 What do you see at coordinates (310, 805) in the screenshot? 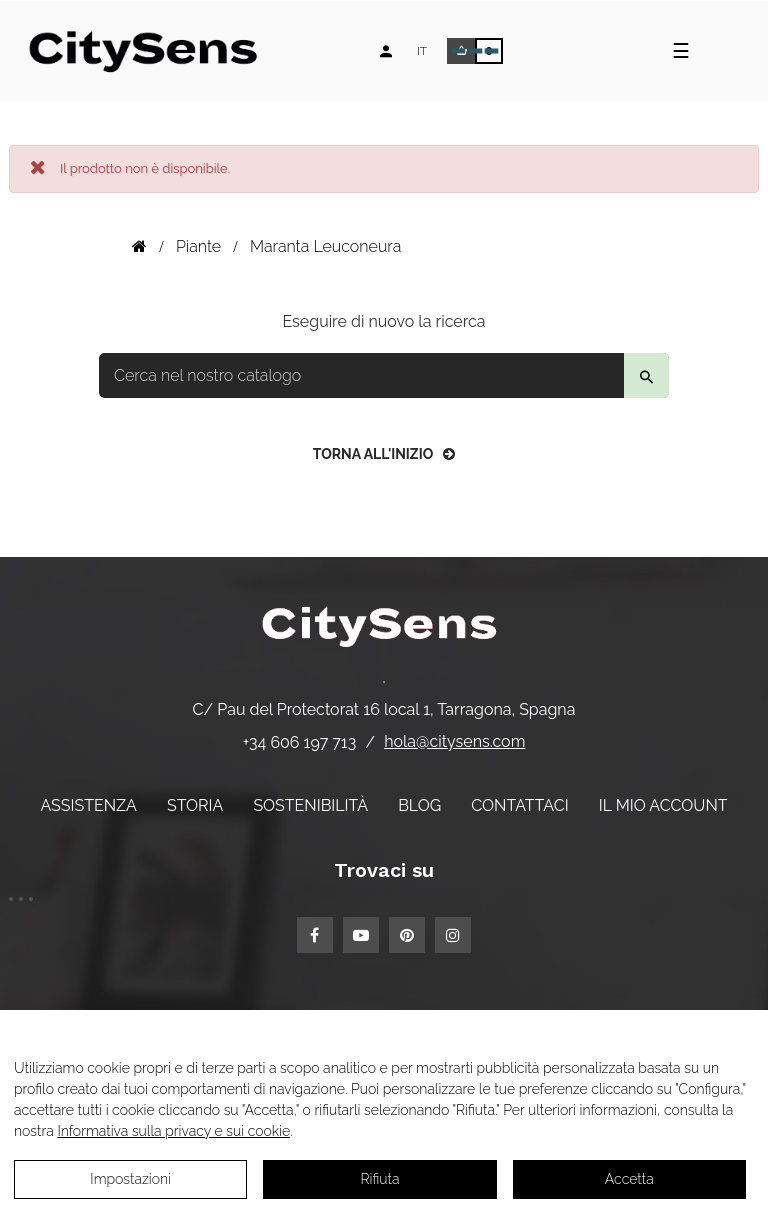
I see `Sostenibilità` at bounding box center [310, 805].